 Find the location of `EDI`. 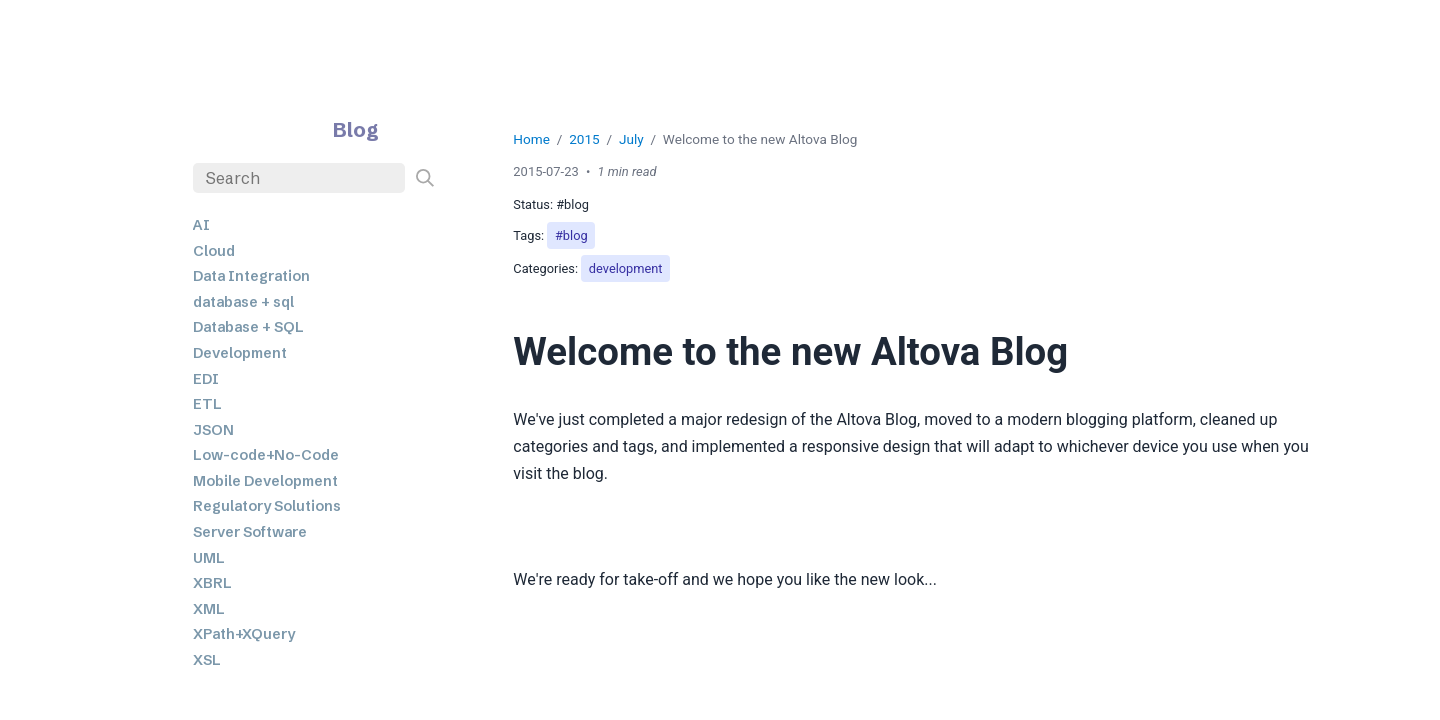

EDI is located at coordinates (206, 379).